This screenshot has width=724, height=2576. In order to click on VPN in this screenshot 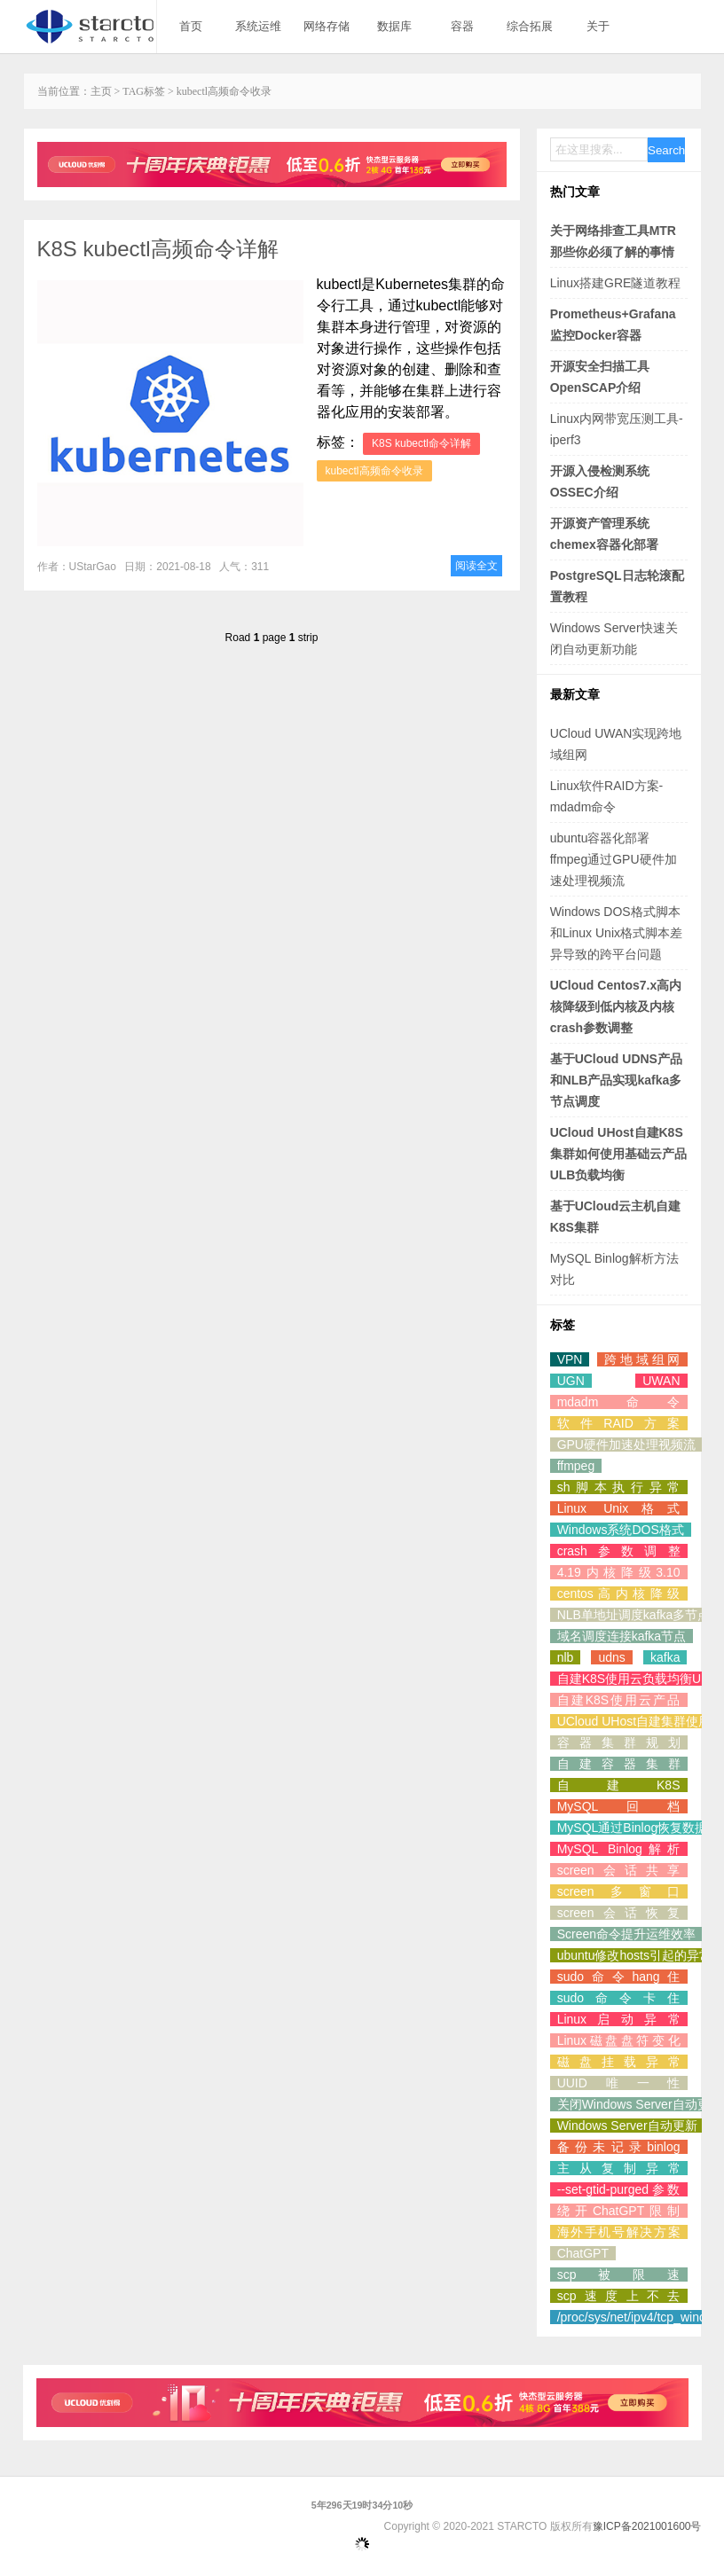, I will do `click(570, 1359)`.